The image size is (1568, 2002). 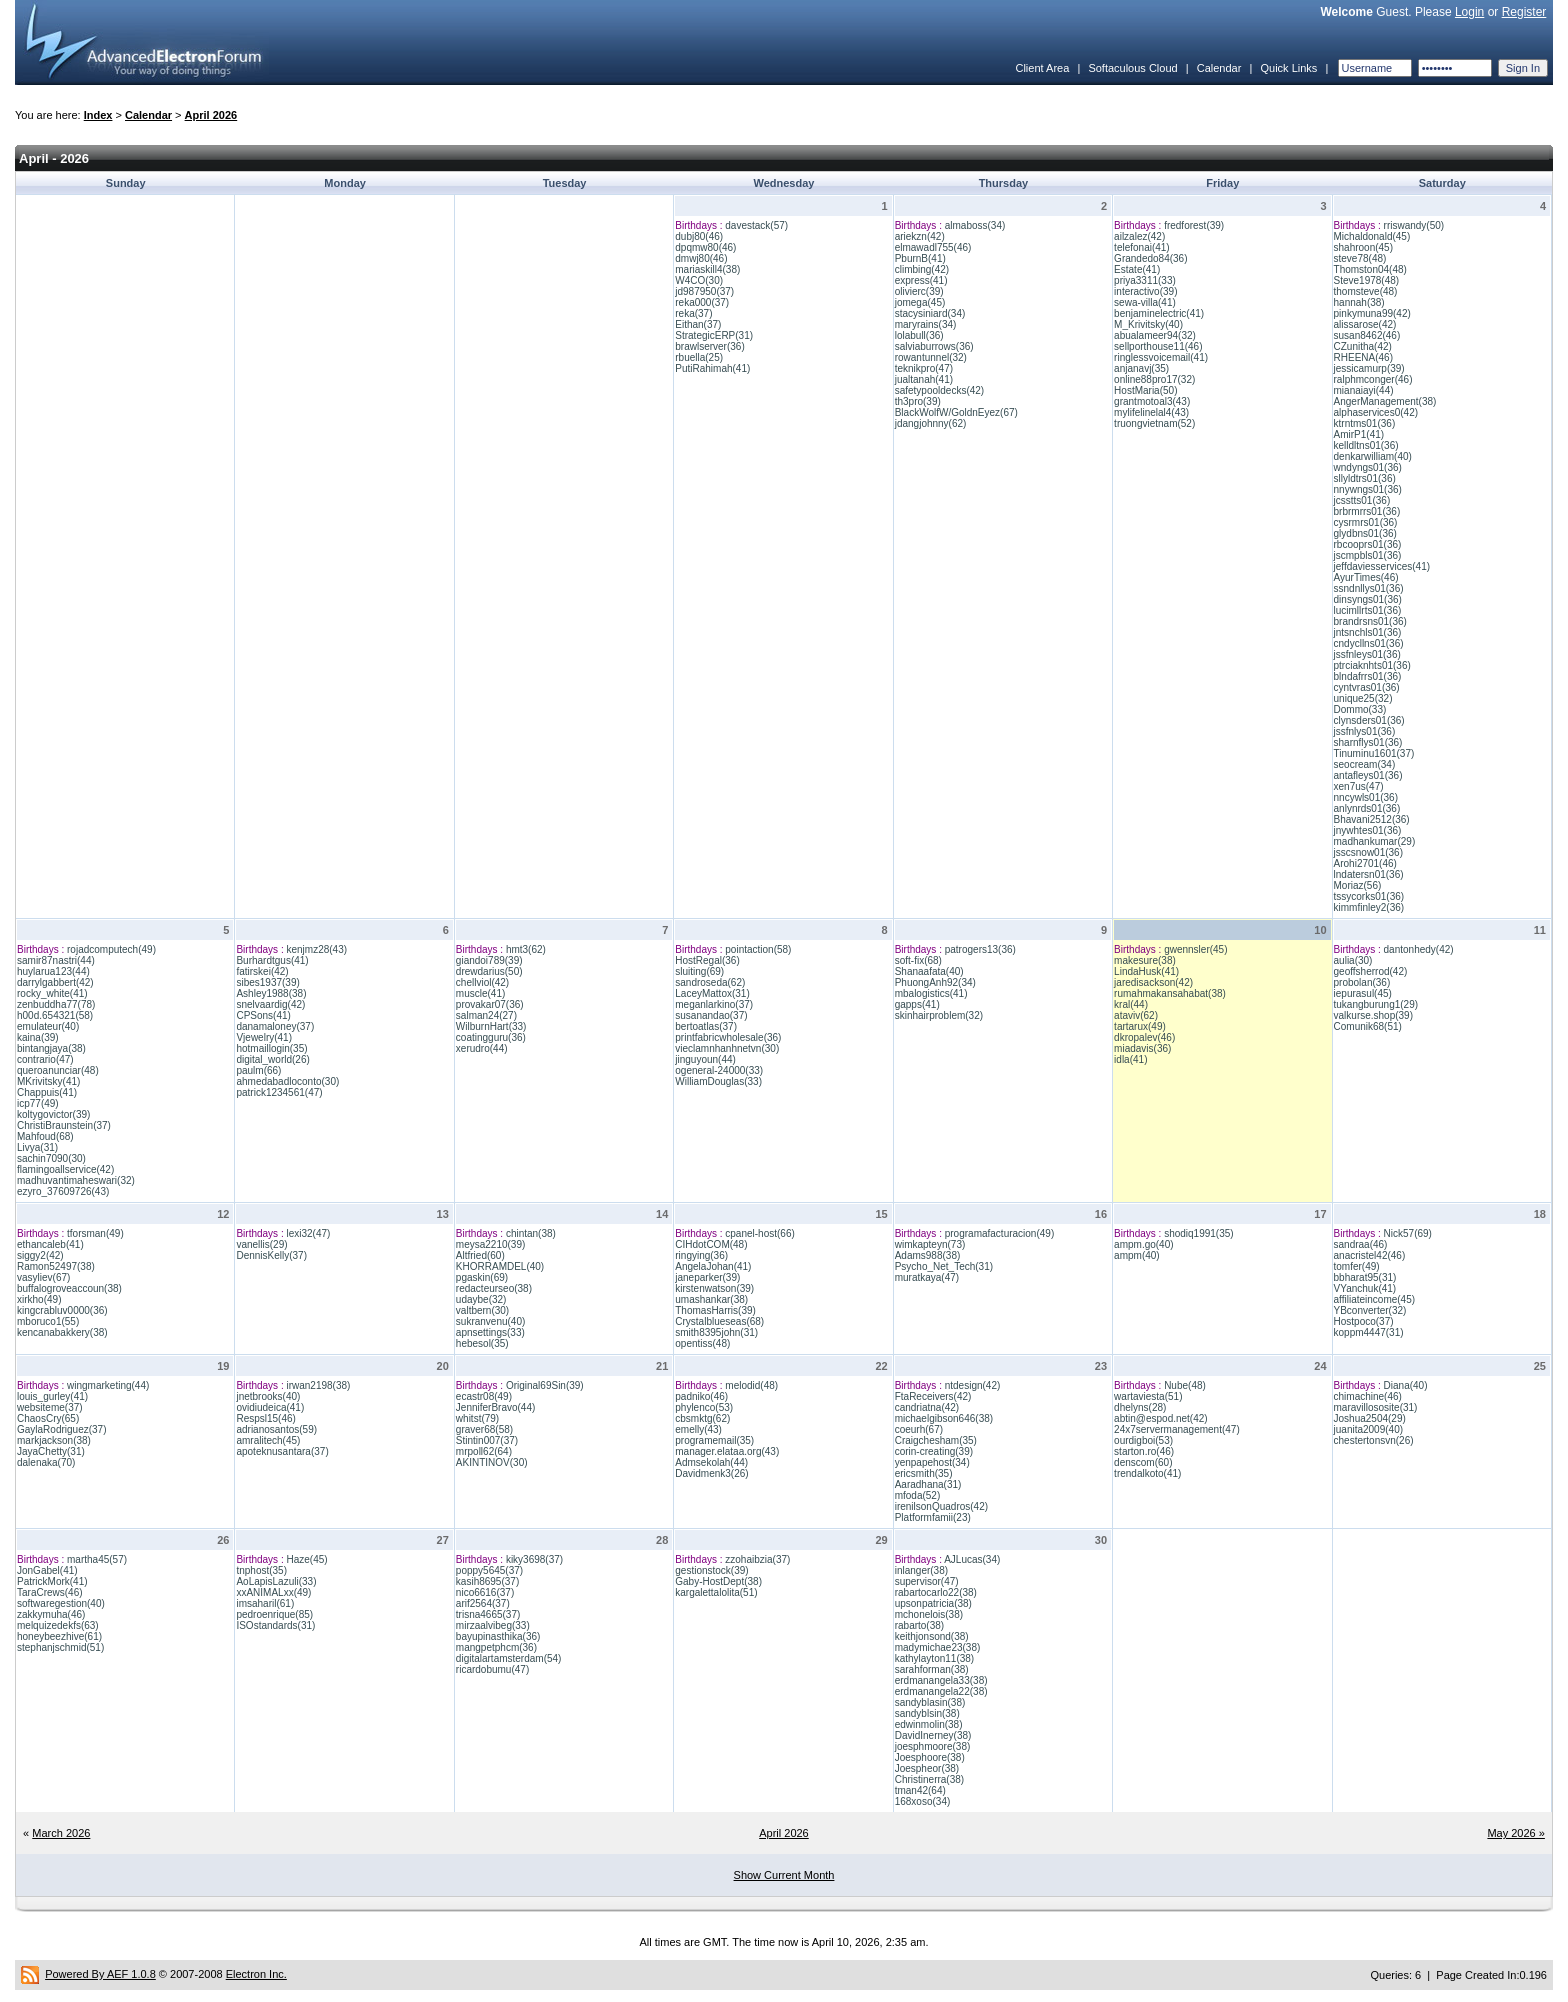 I want to click on martha45(57), so click(x=97, y=1559).